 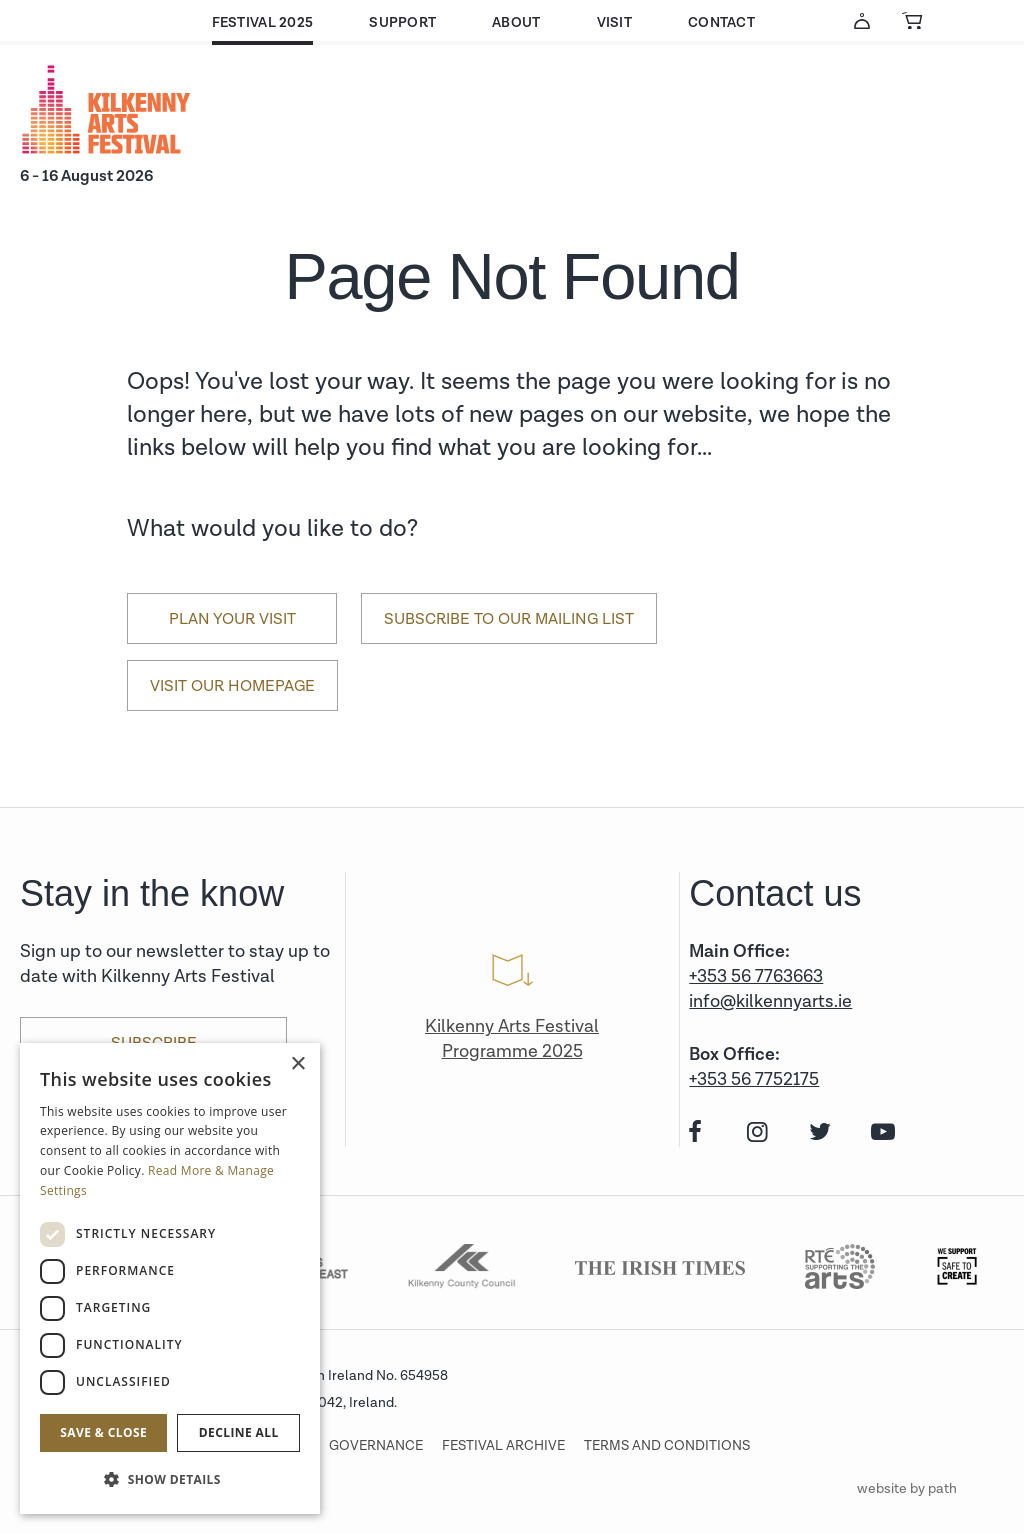 I want to click on × [button], so click(x=297, y=1064).